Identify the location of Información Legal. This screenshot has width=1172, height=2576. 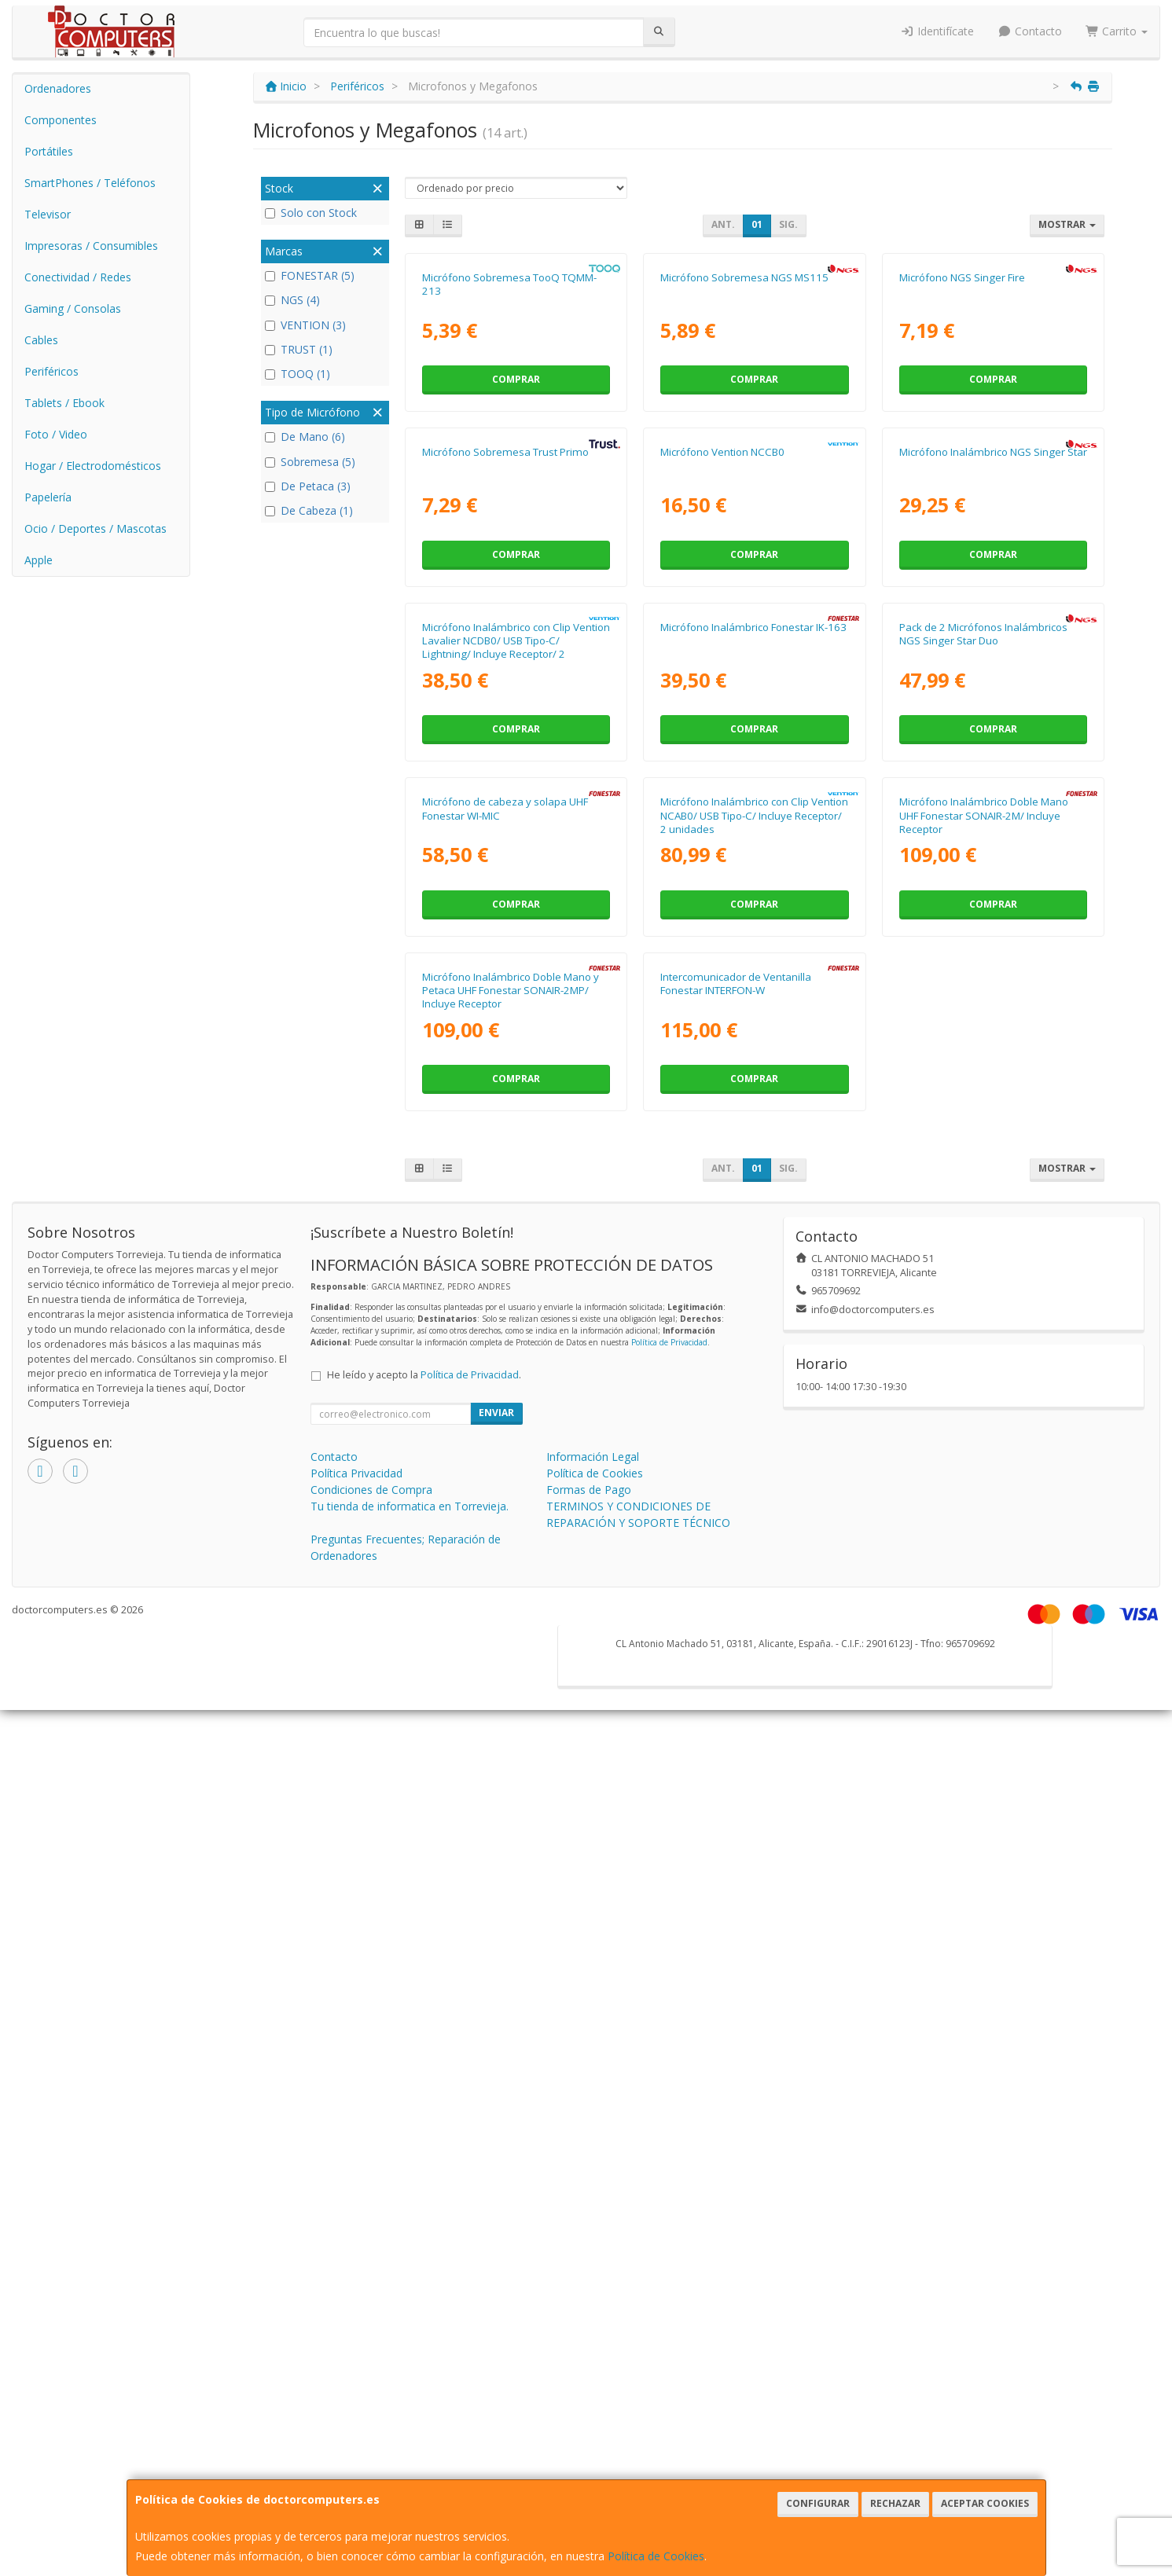
(592, 2322).